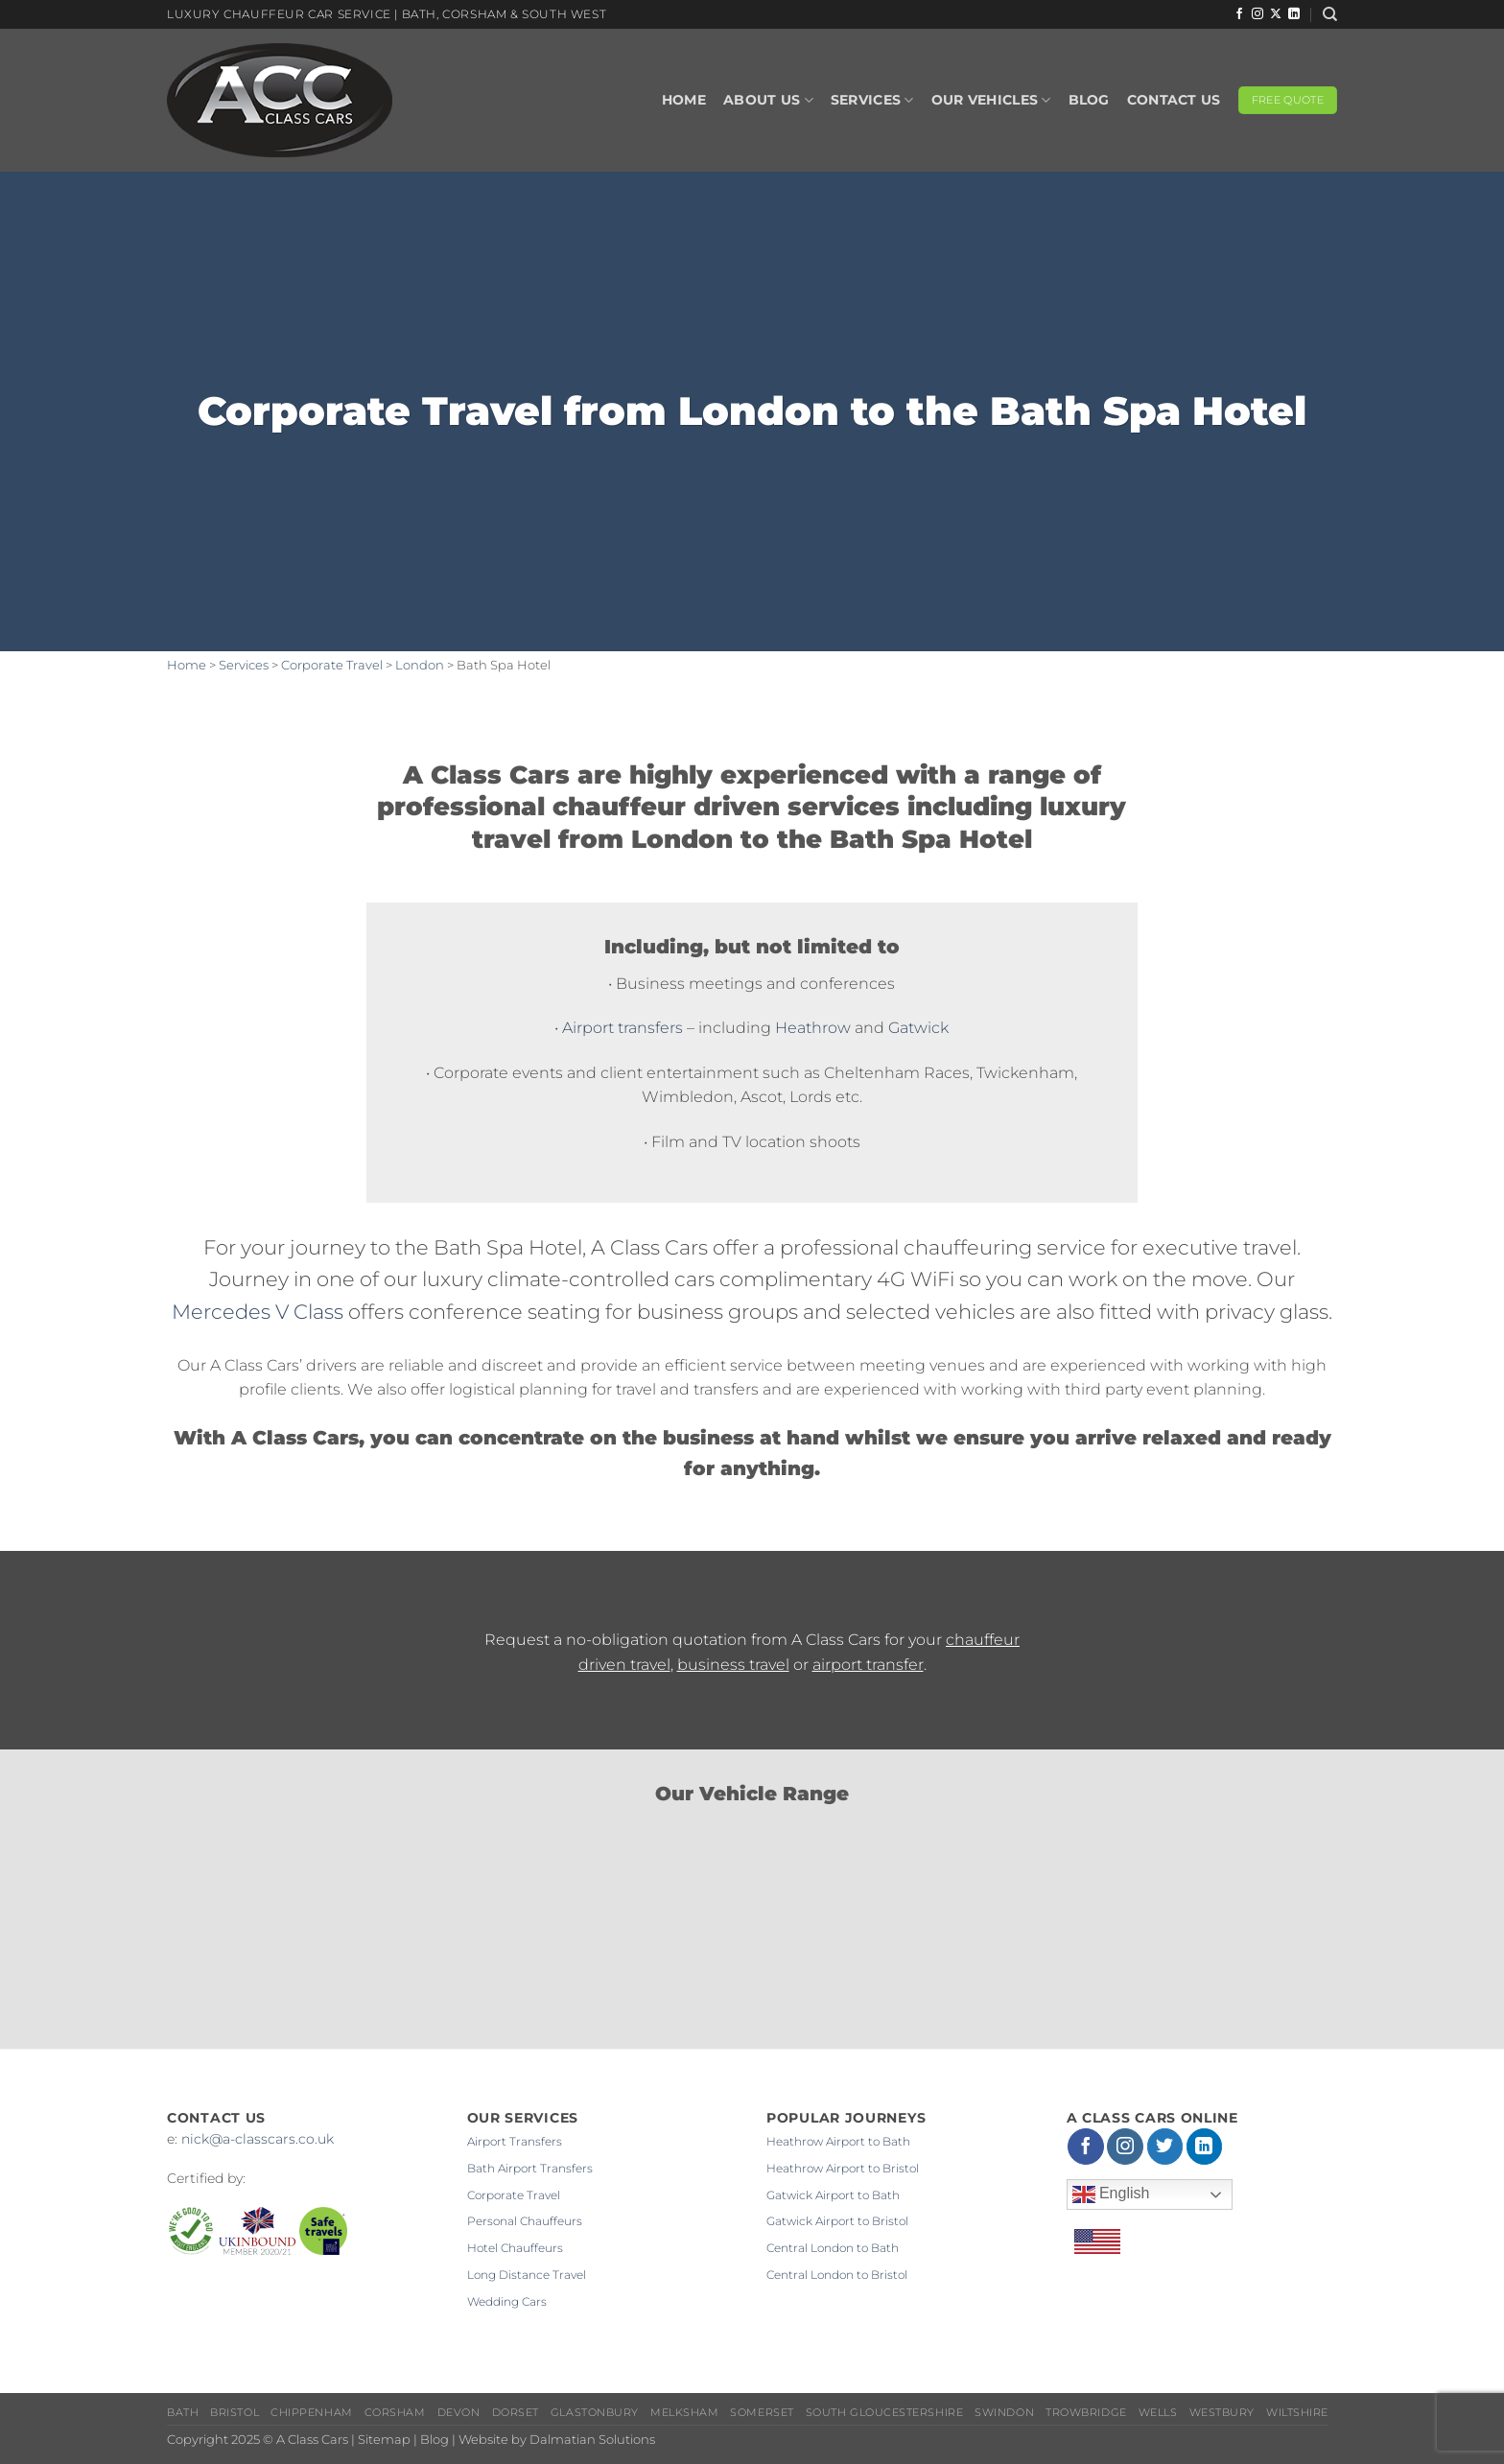 This screenshot has width=1504, height=2464. What do you see at coordinates (311, 2412) in the screenshot?
I see `Chippenham` at bounding box center [311, 2412].